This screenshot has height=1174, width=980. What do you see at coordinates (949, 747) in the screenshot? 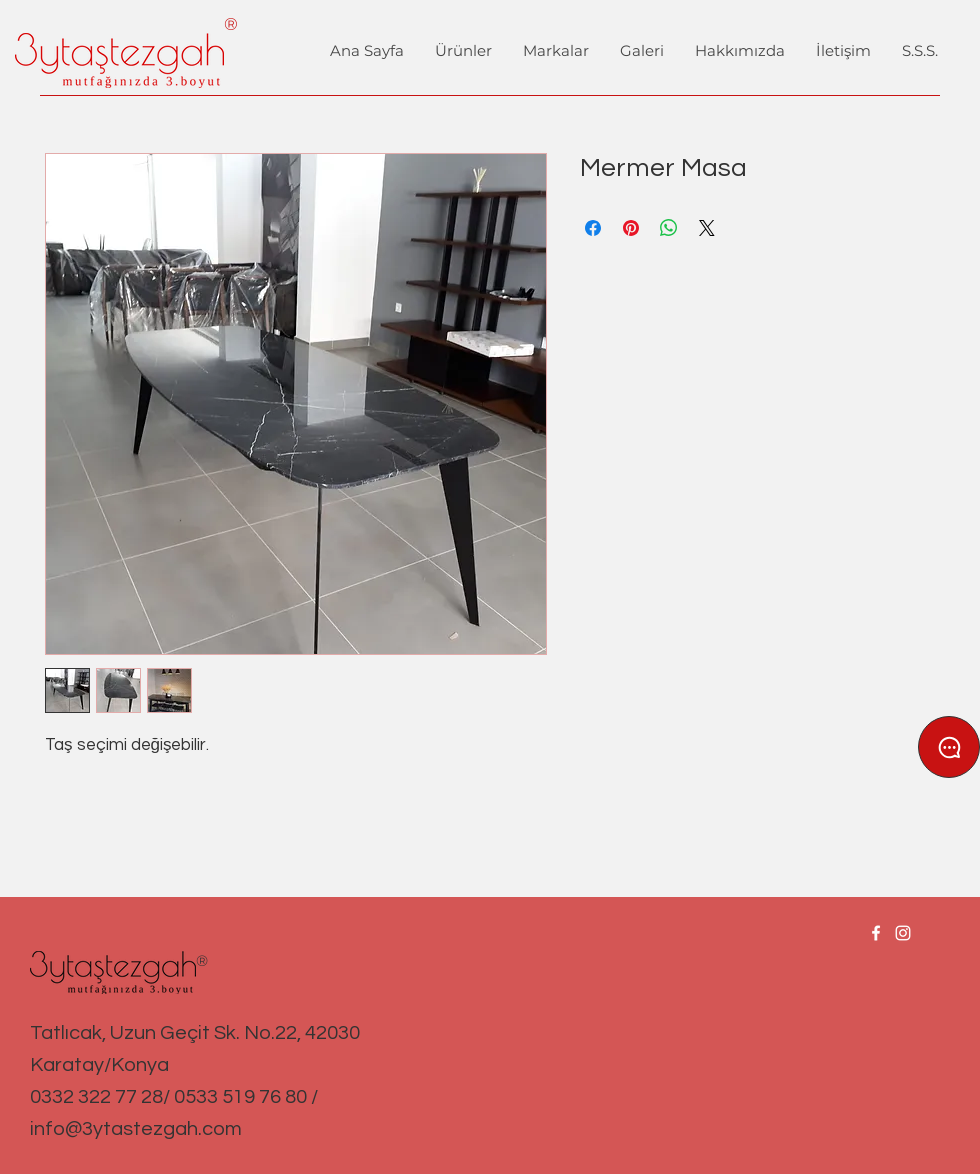
I see `[Chat]` at bounding box center [949, 747].